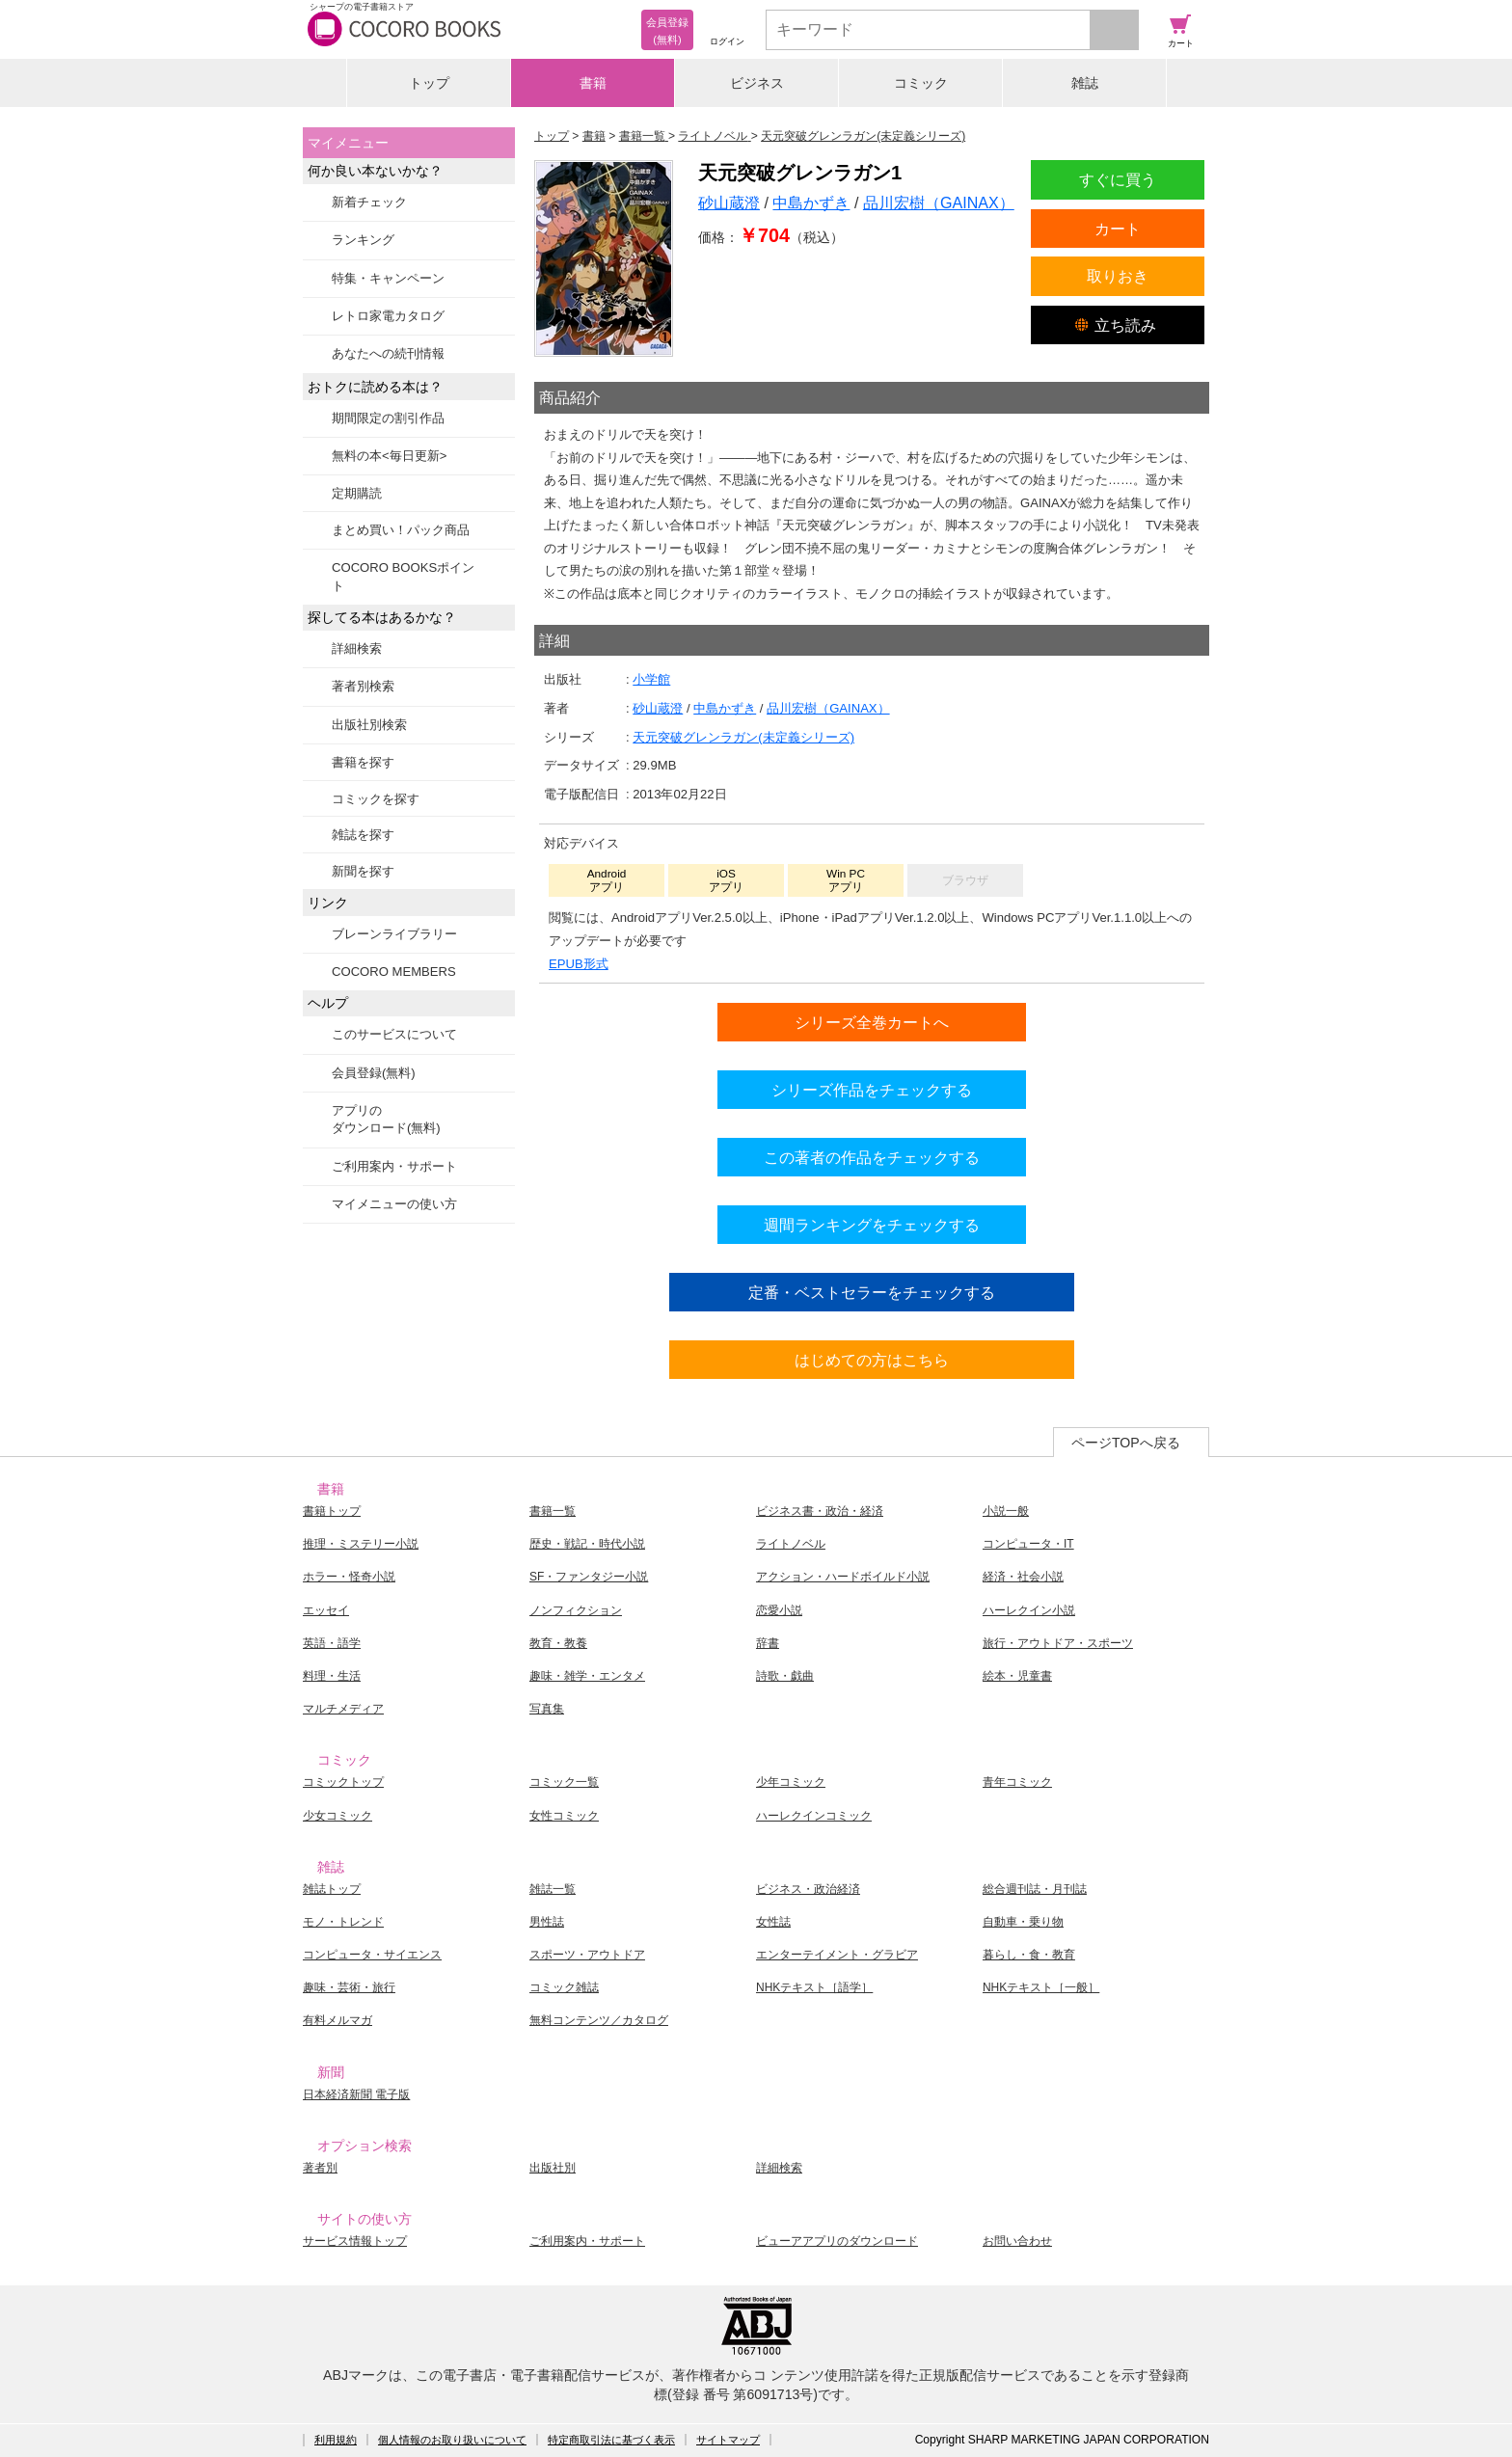 Image resolution: width=1512 pixels, height=2457 pixels. I want to click on トップ, so click(429, 83).